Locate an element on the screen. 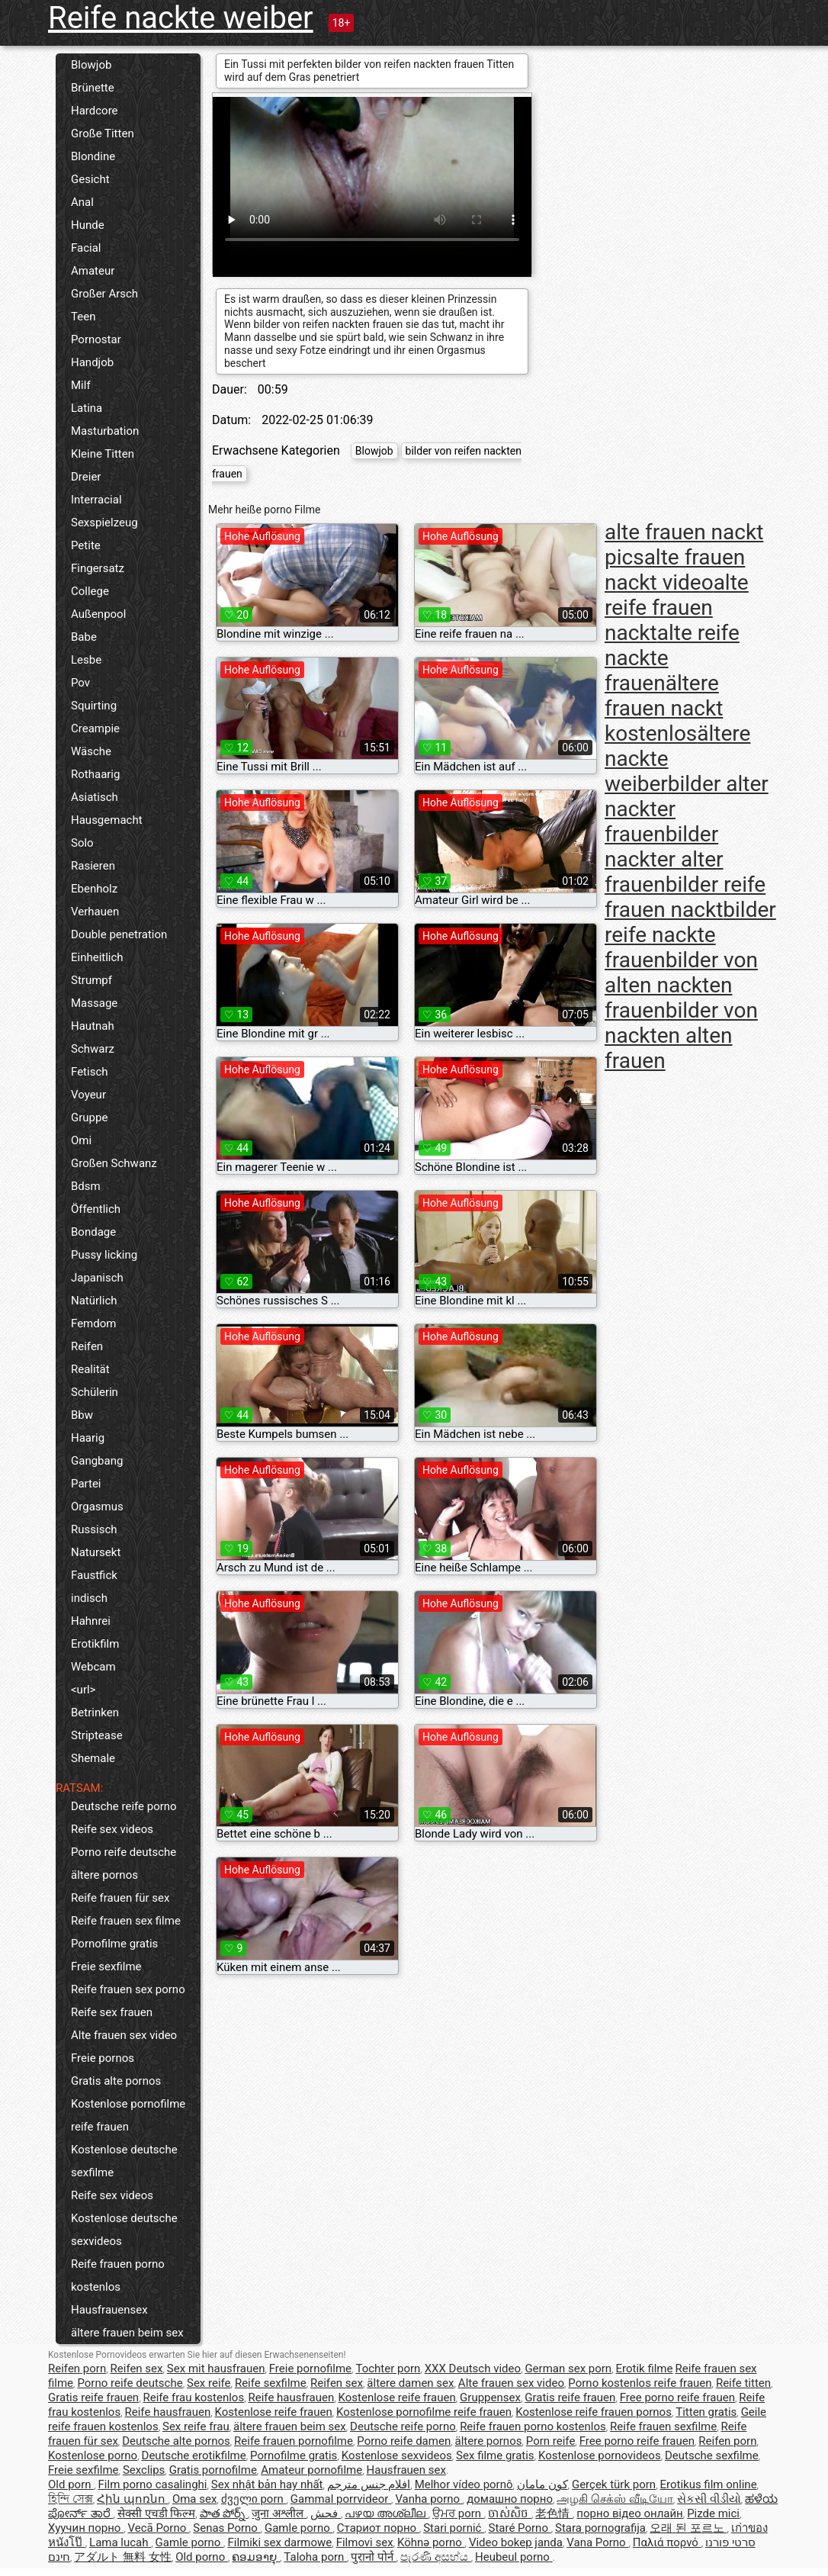 The height and width of the screenshot is (2576, 828). Hahnrei is located at coordinates (91, 1621).